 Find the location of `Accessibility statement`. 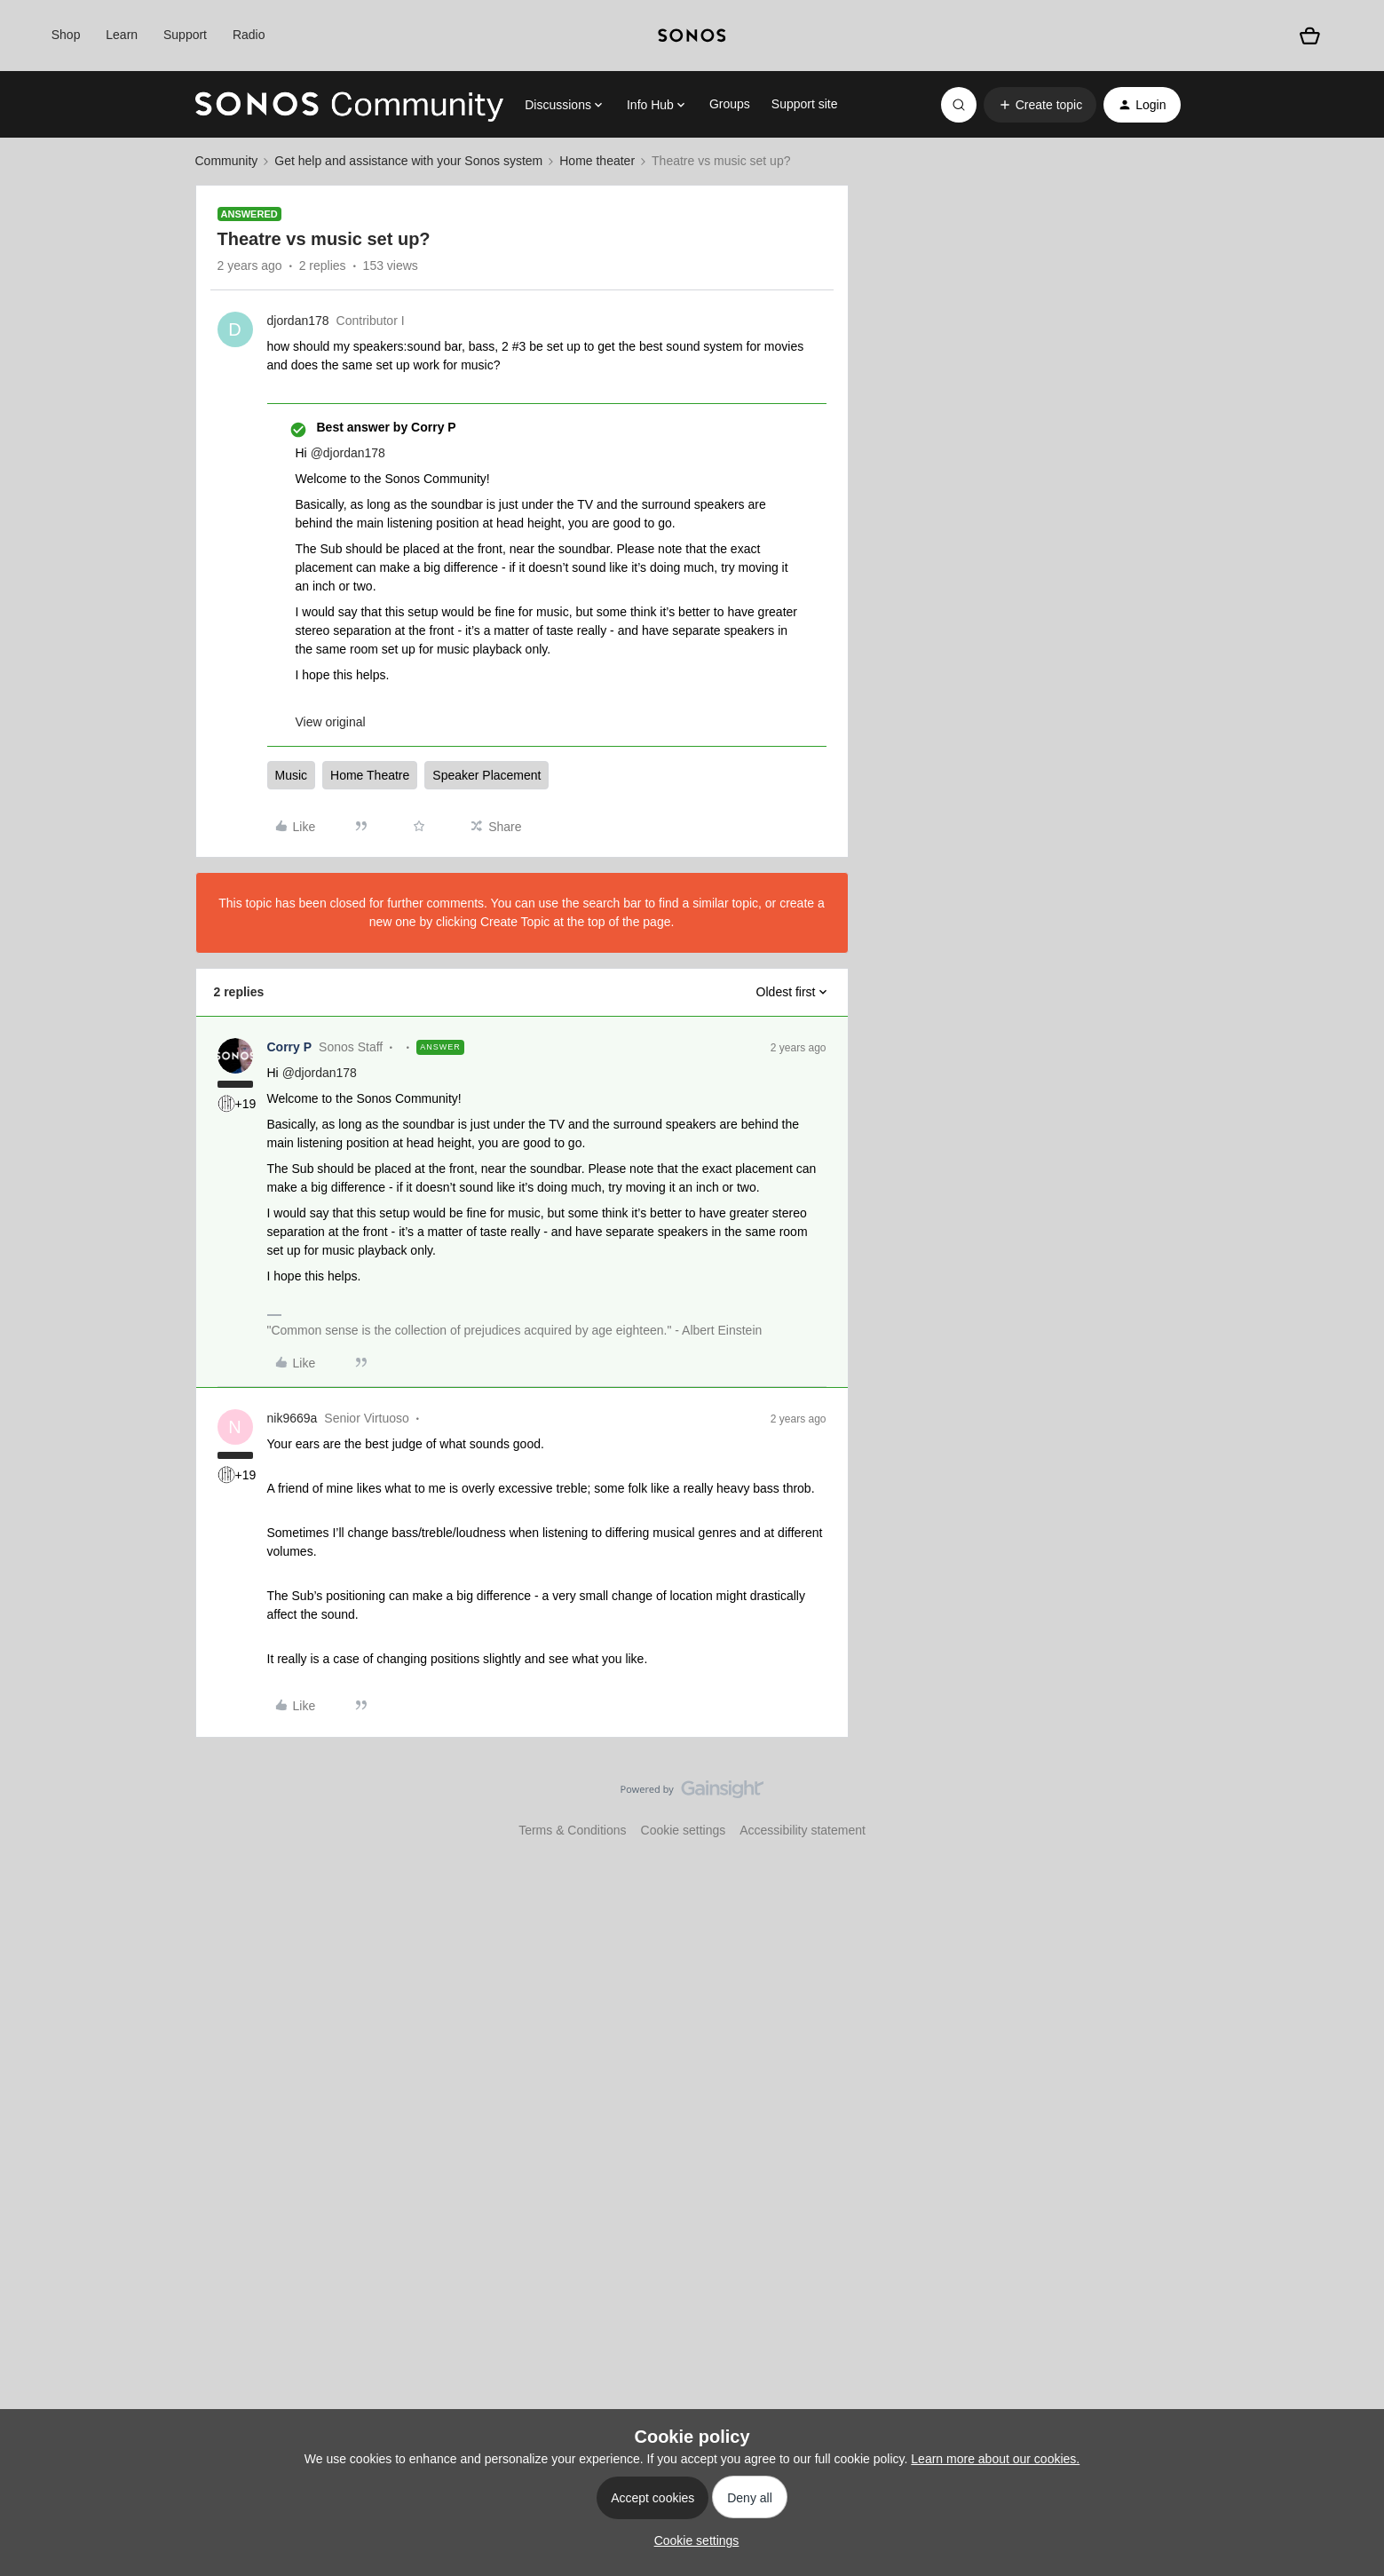

Accessibility statement is located at coordinates (802, 1830).